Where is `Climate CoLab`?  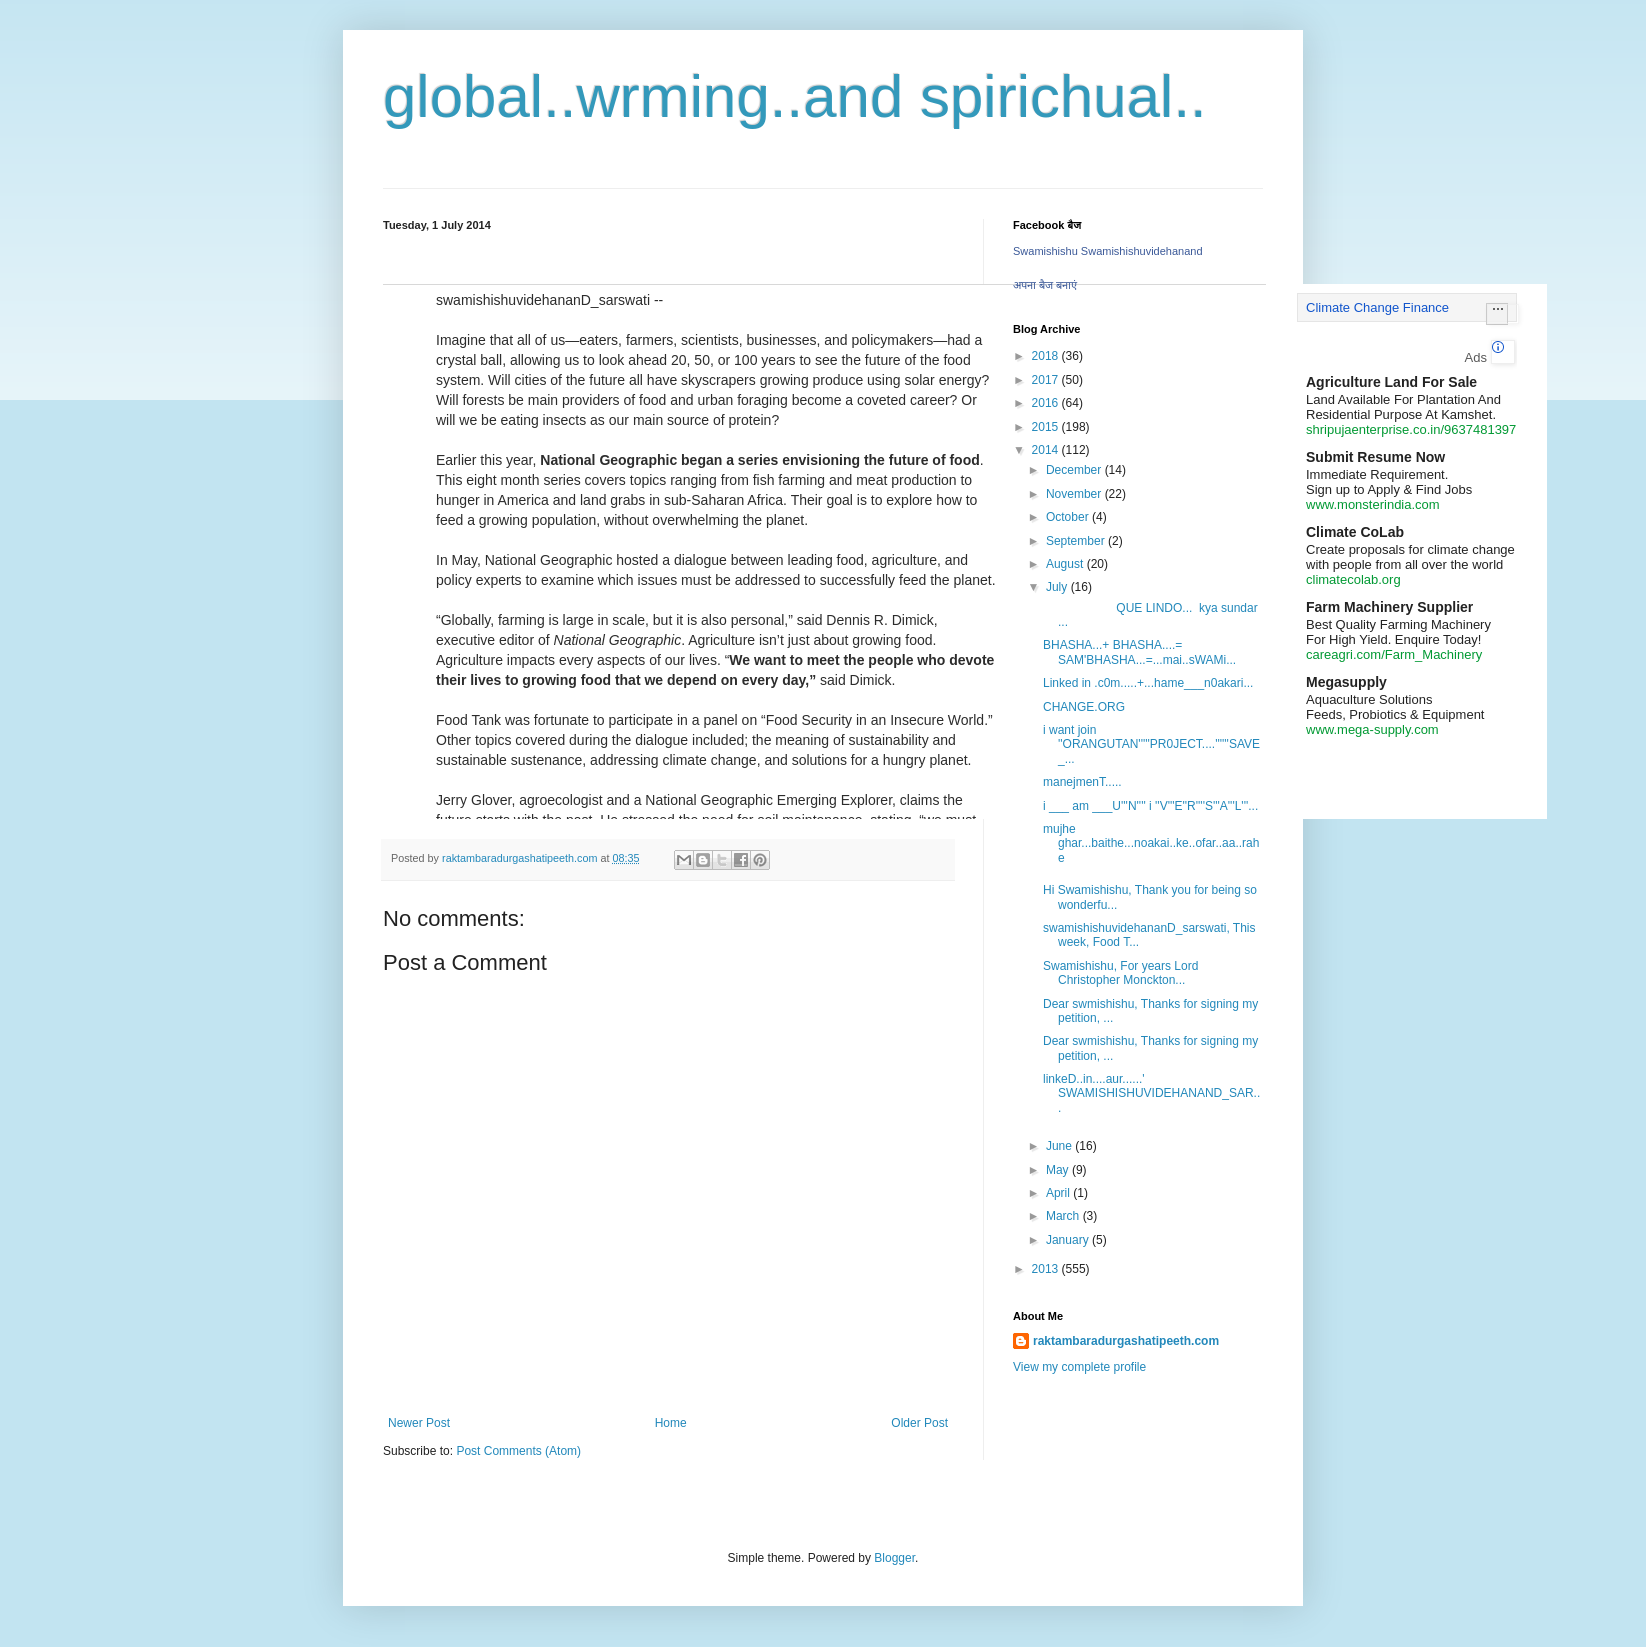
Climate CoLab is located at coordinates (1355, 532).